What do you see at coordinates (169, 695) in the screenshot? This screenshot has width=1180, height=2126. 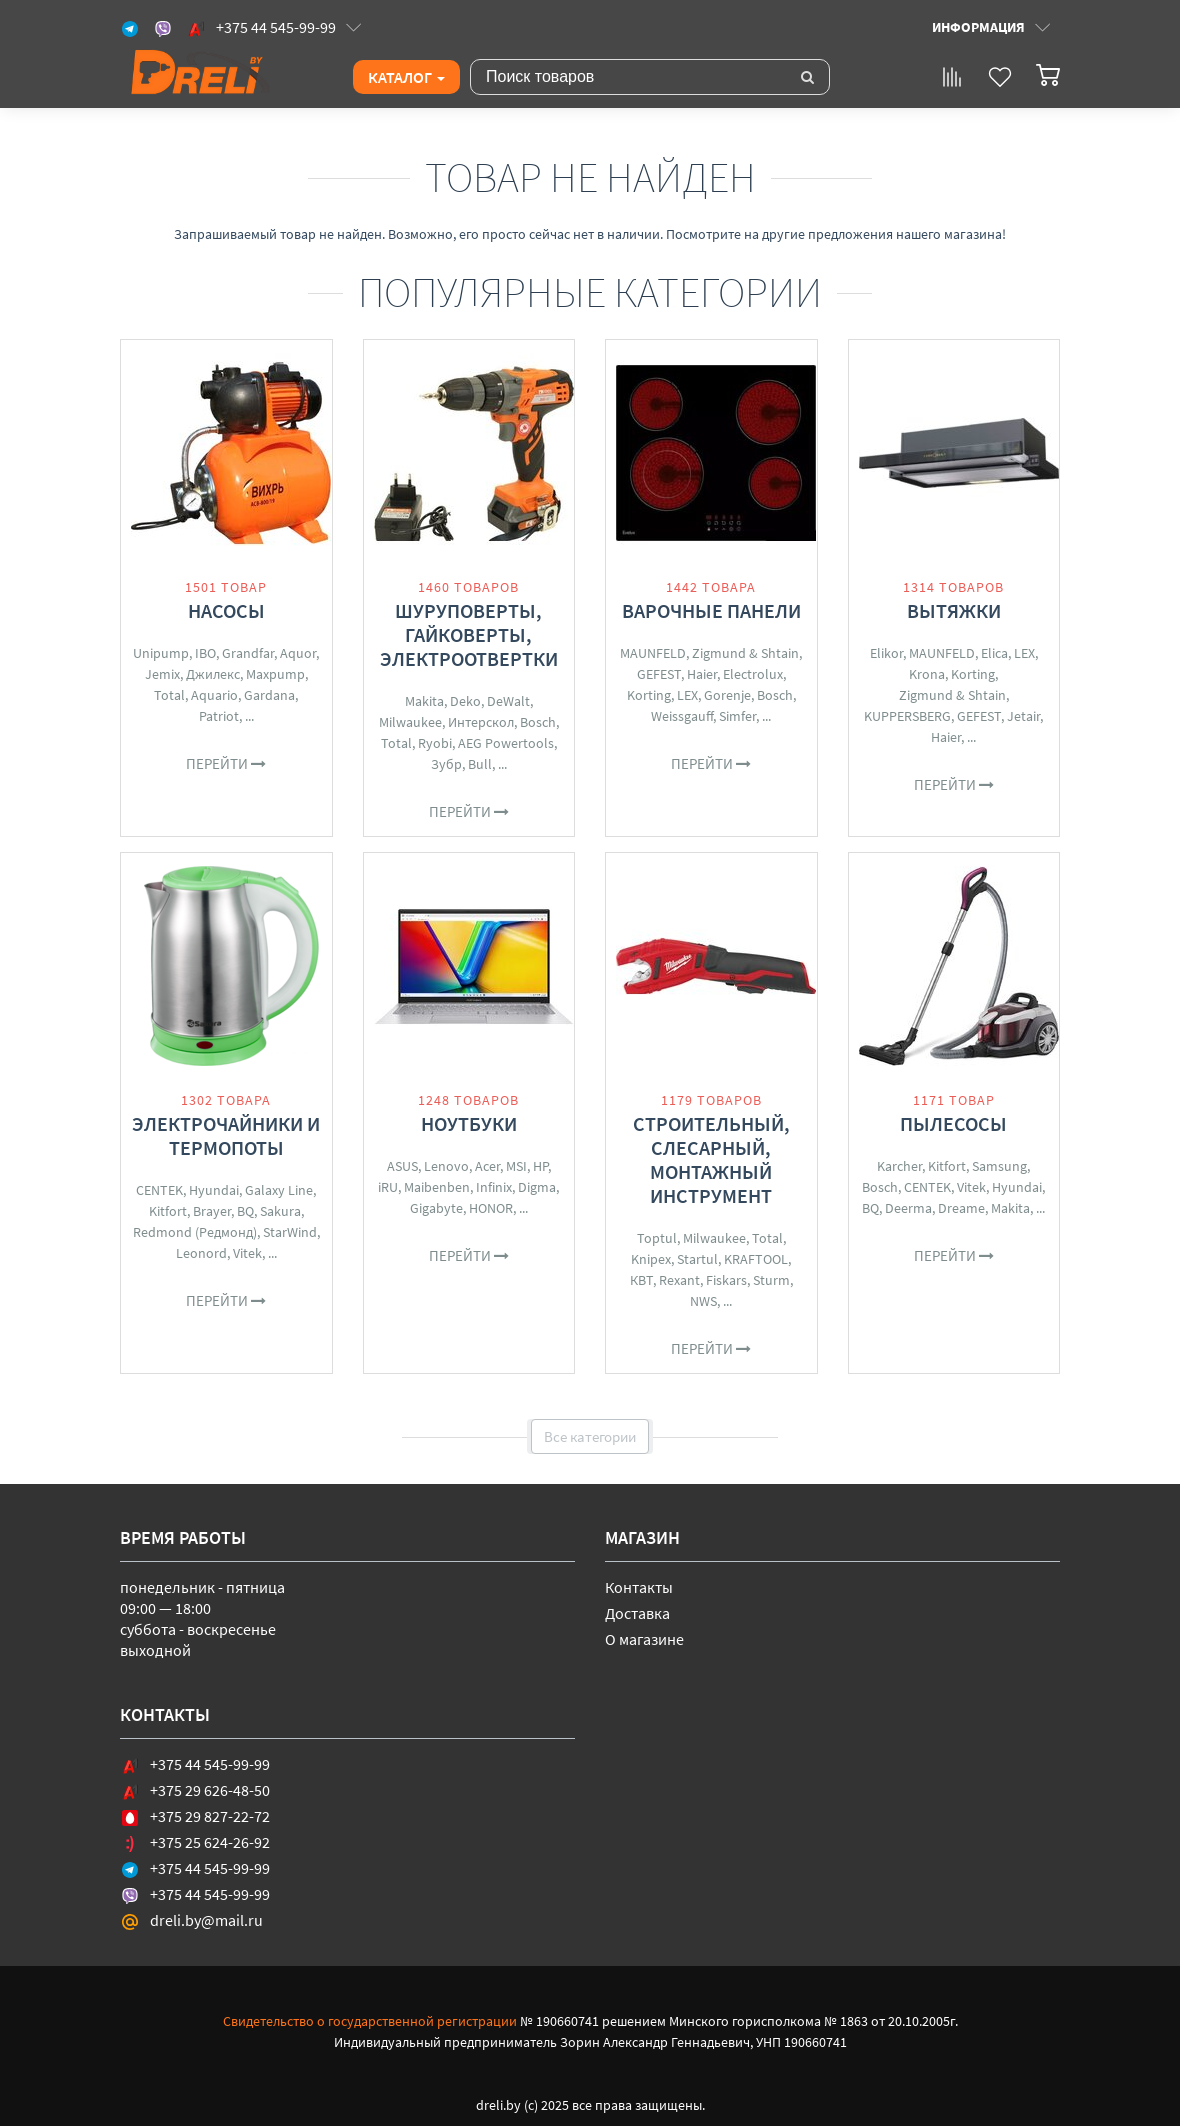 I see `Total` at bounding box center [169, 695].